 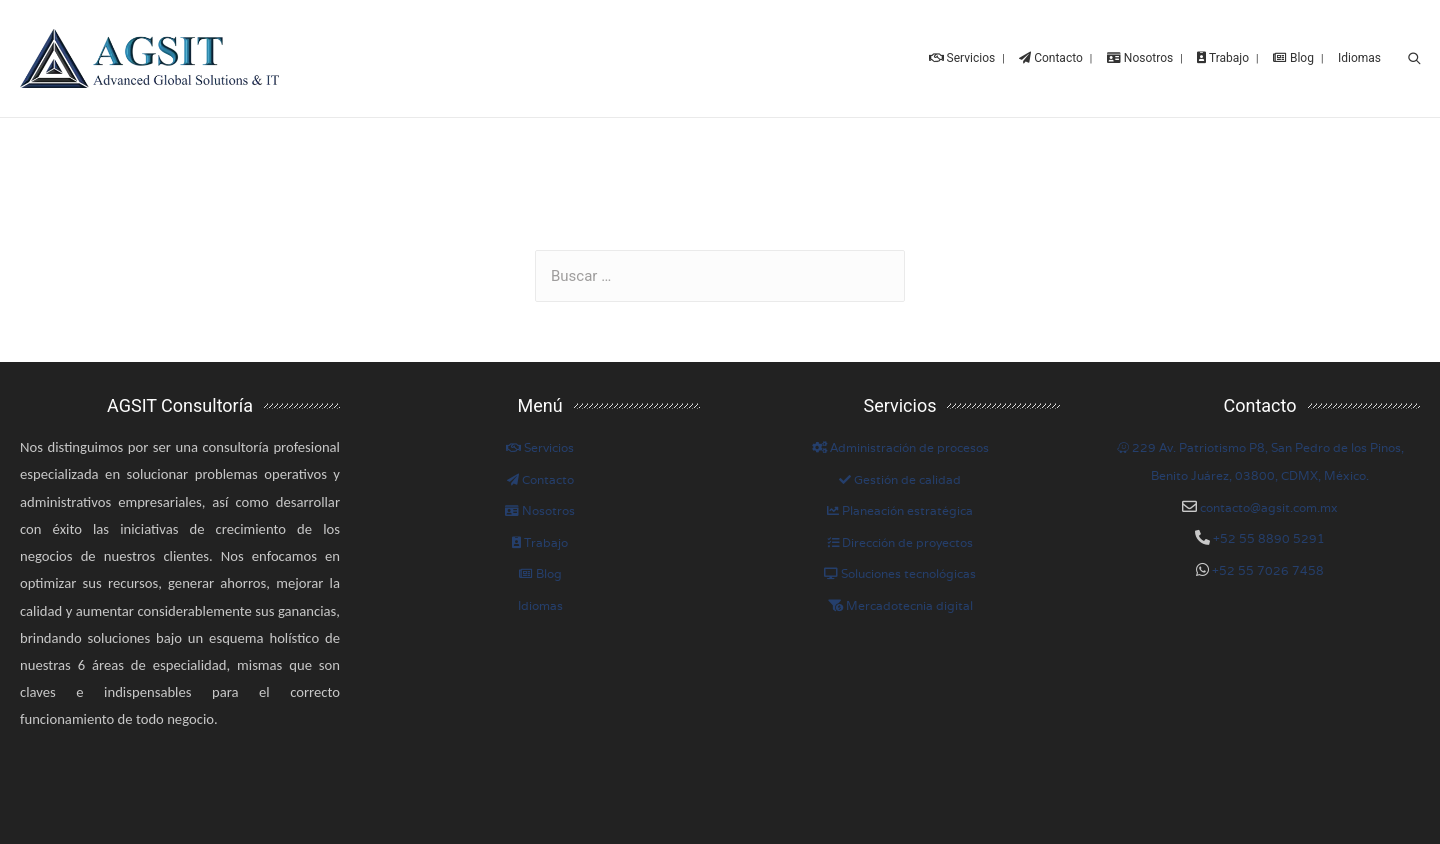 I want to click on contacto@agsit.com.mx, so click(x=1269, y=503).